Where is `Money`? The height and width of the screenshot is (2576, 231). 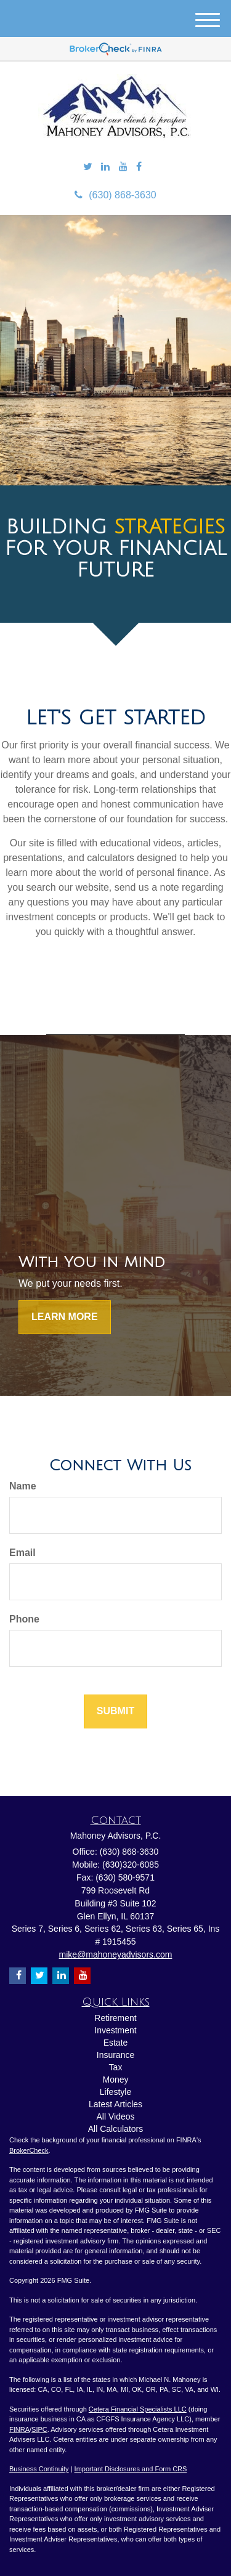 Money is located at coordinates (115, 2079).